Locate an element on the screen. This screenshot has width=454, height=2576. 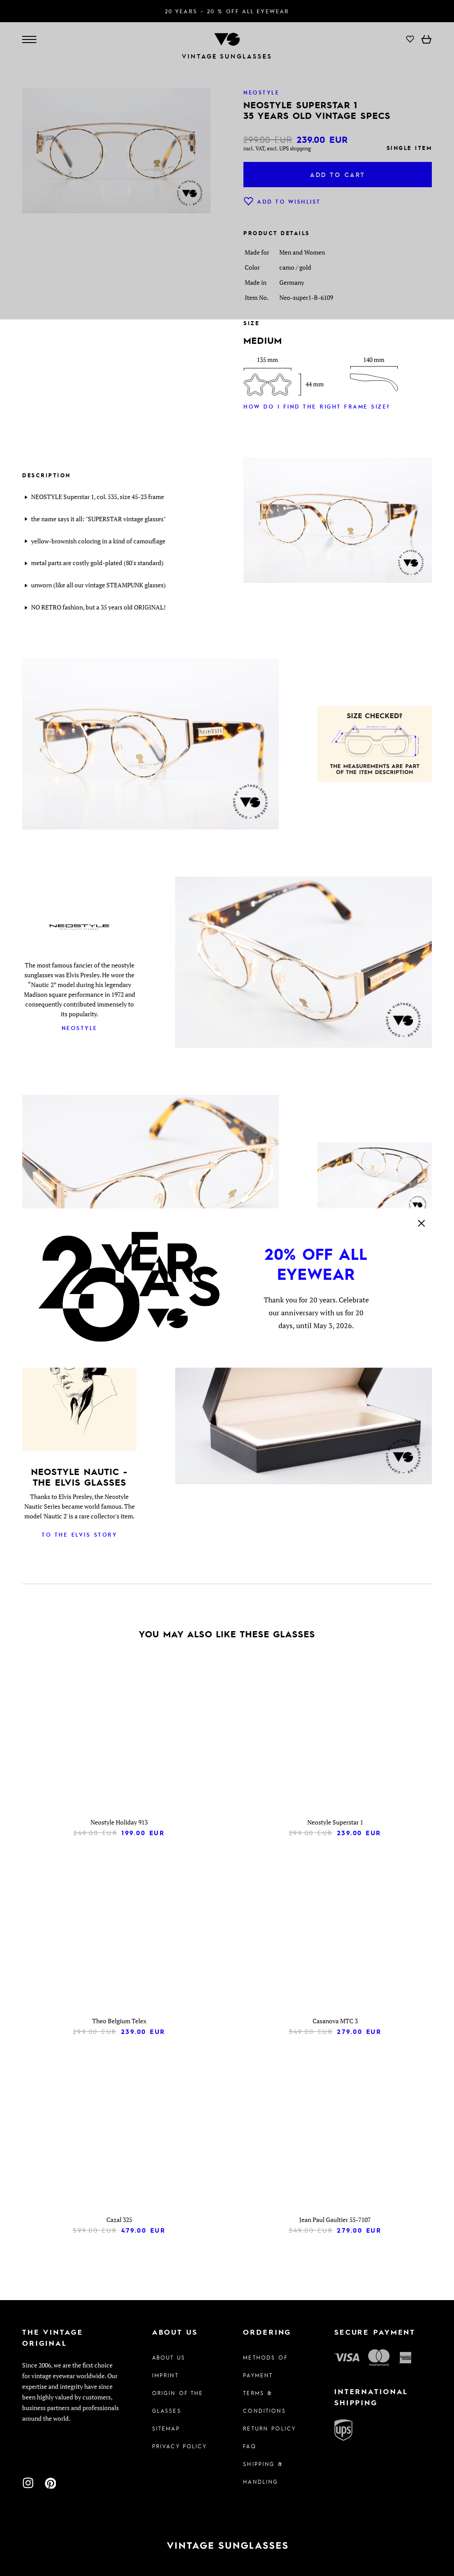
Neostyle is located at coordinates (80, 1027).